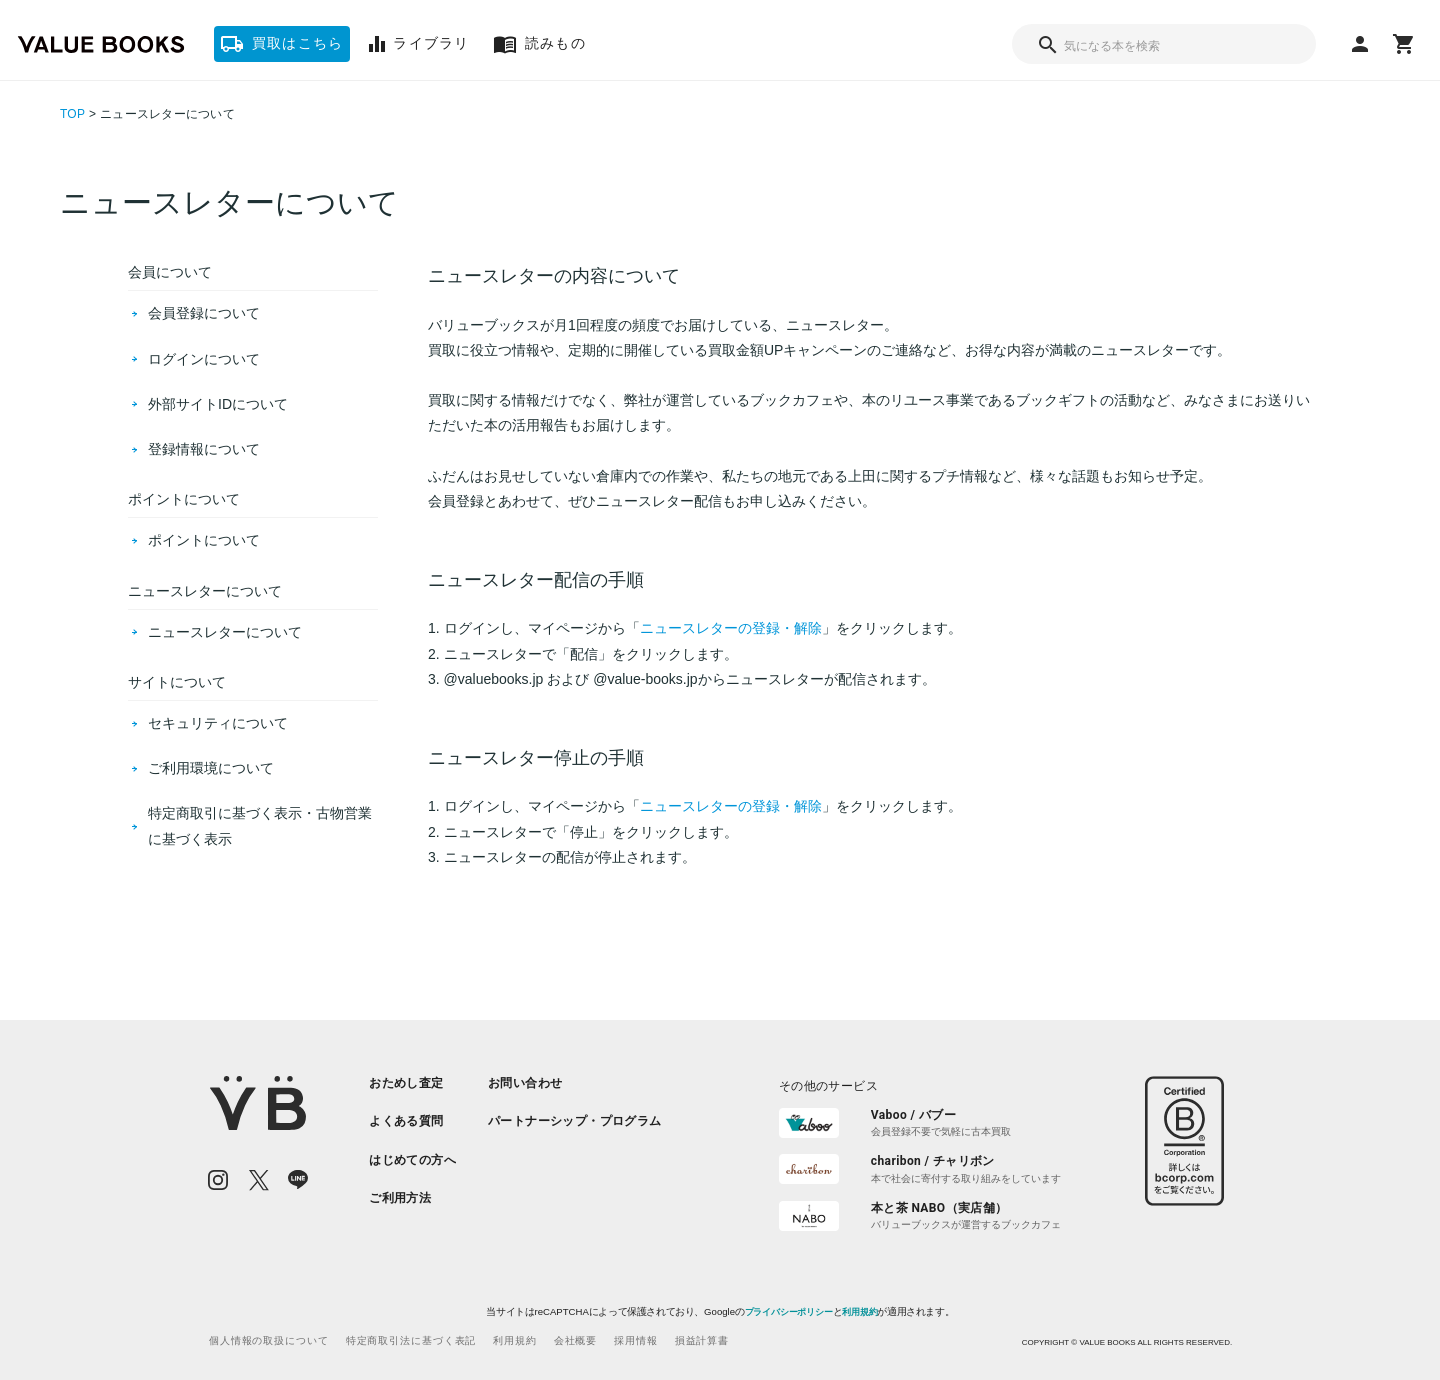 The width and height of the screenshot is (1440, 1380). I want to click on 外部サイトIDについて, so click(218, 404).